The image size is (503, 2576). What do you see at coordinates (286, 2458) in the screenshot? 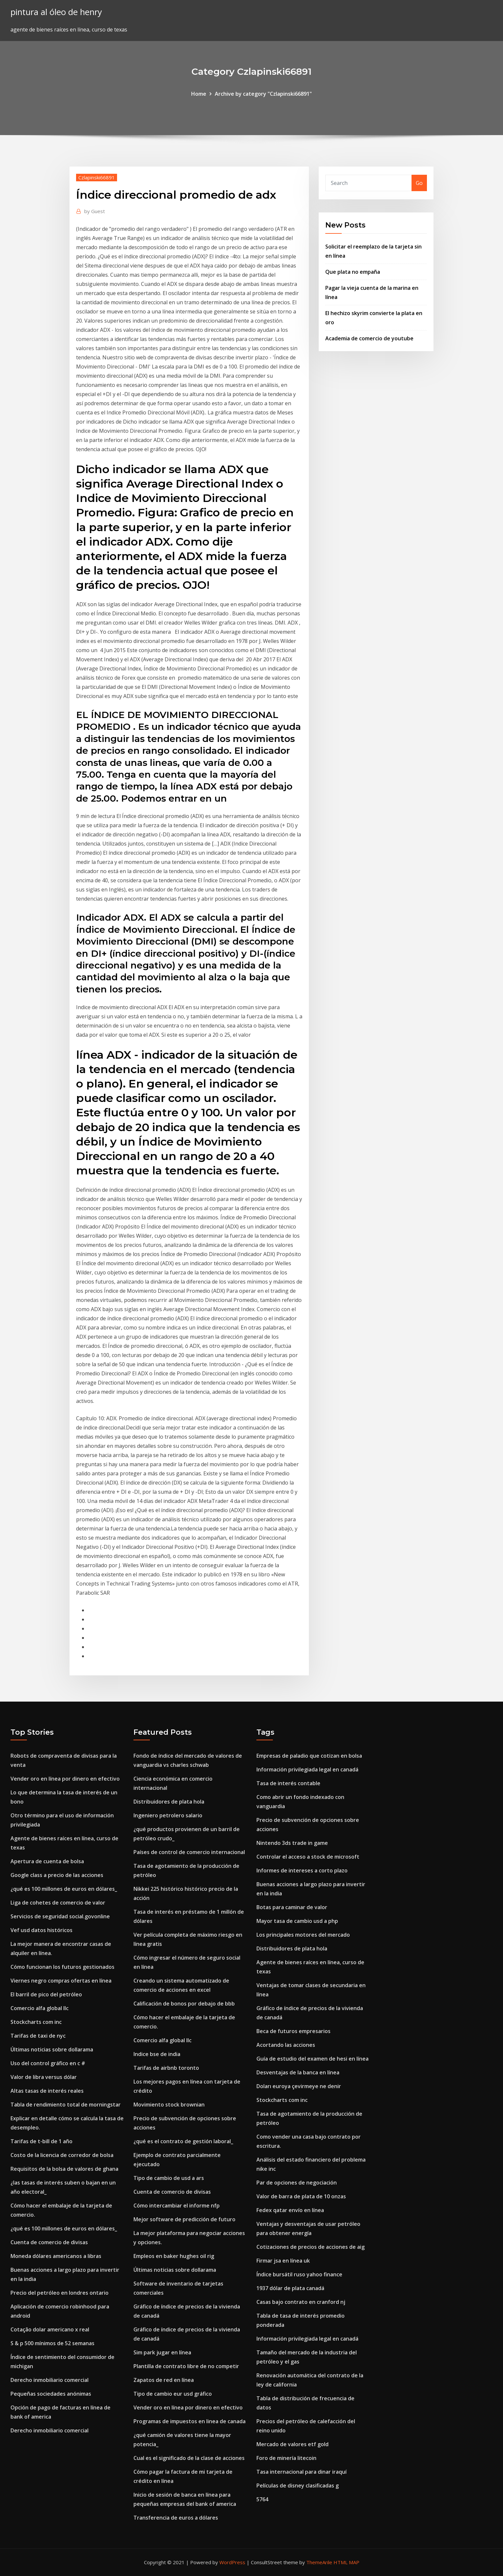
I see `Foro de minería litecoin` at bounding box center [286, 2458].